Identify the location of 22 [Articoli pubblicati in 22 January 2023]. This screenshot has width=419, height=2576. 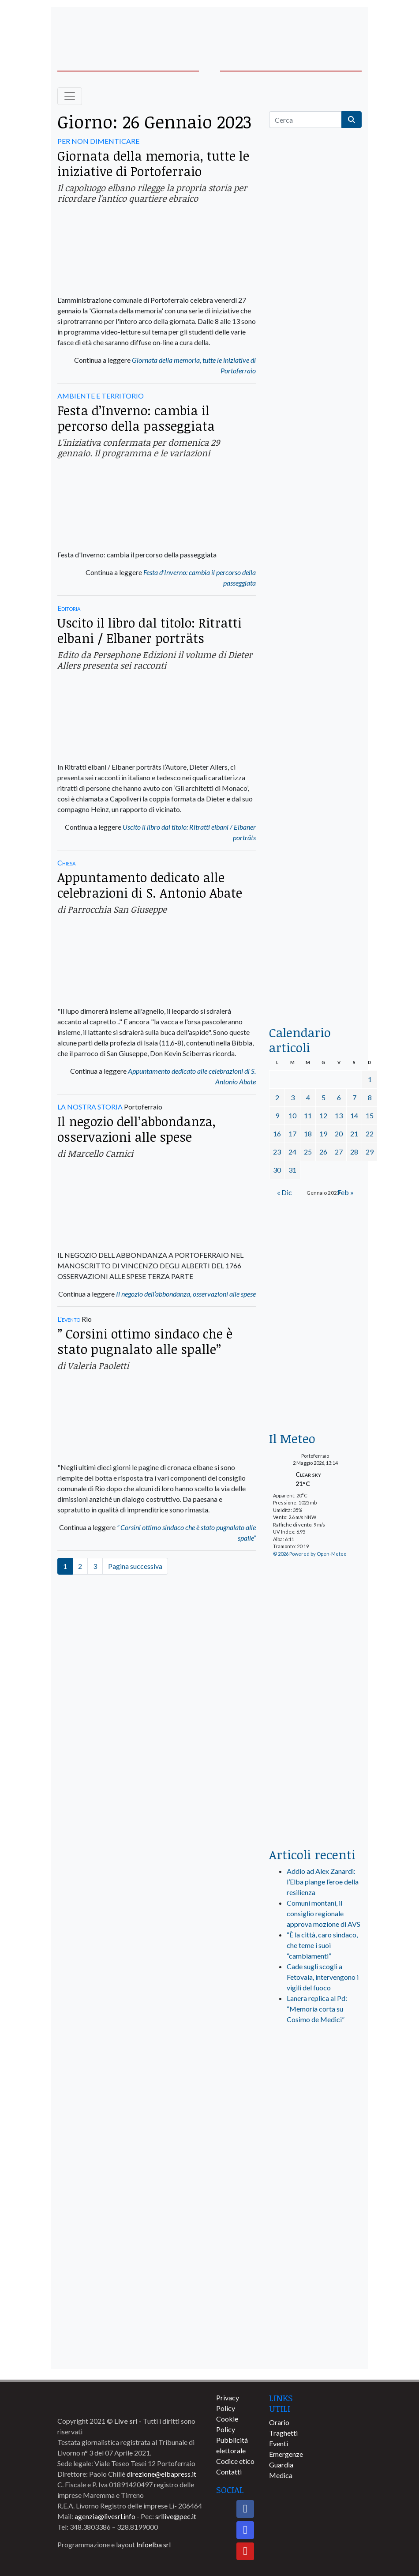
(370, 1133).